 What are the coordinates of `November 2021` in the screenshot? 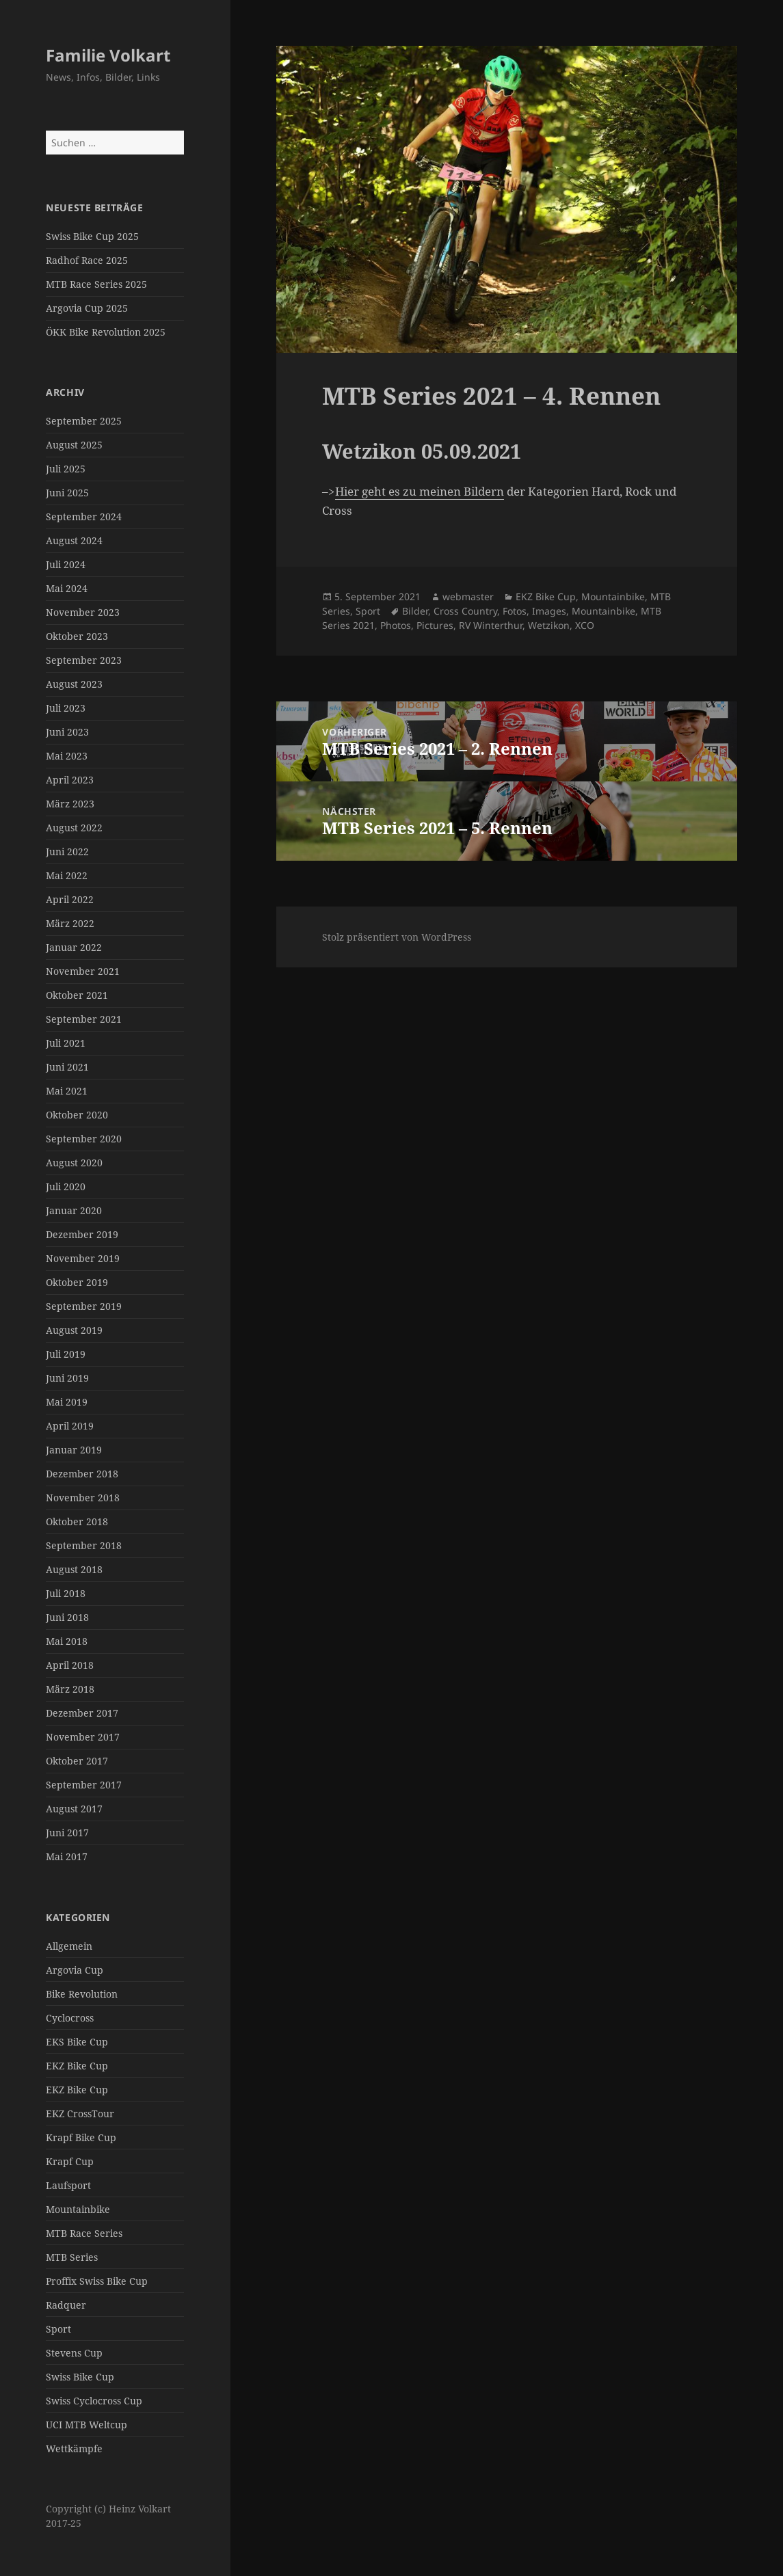 It's located at (83, 971).